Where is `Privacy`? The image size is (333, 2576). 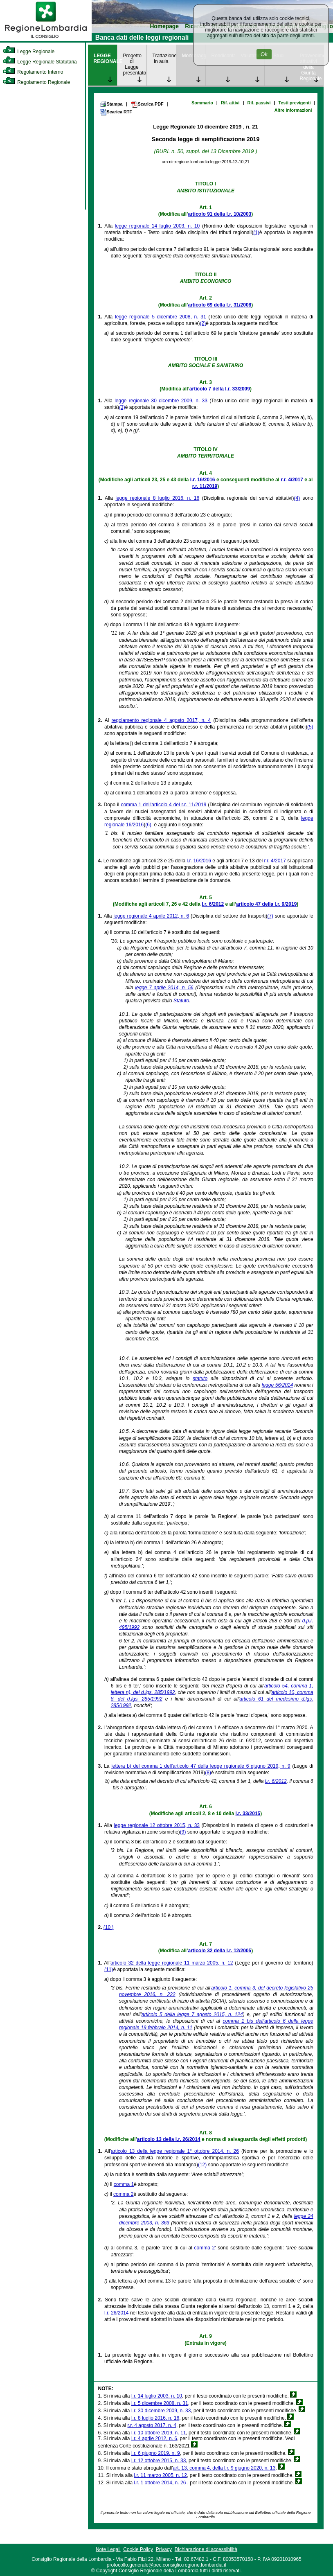 Privacy is located at coordinates (164, 2549).